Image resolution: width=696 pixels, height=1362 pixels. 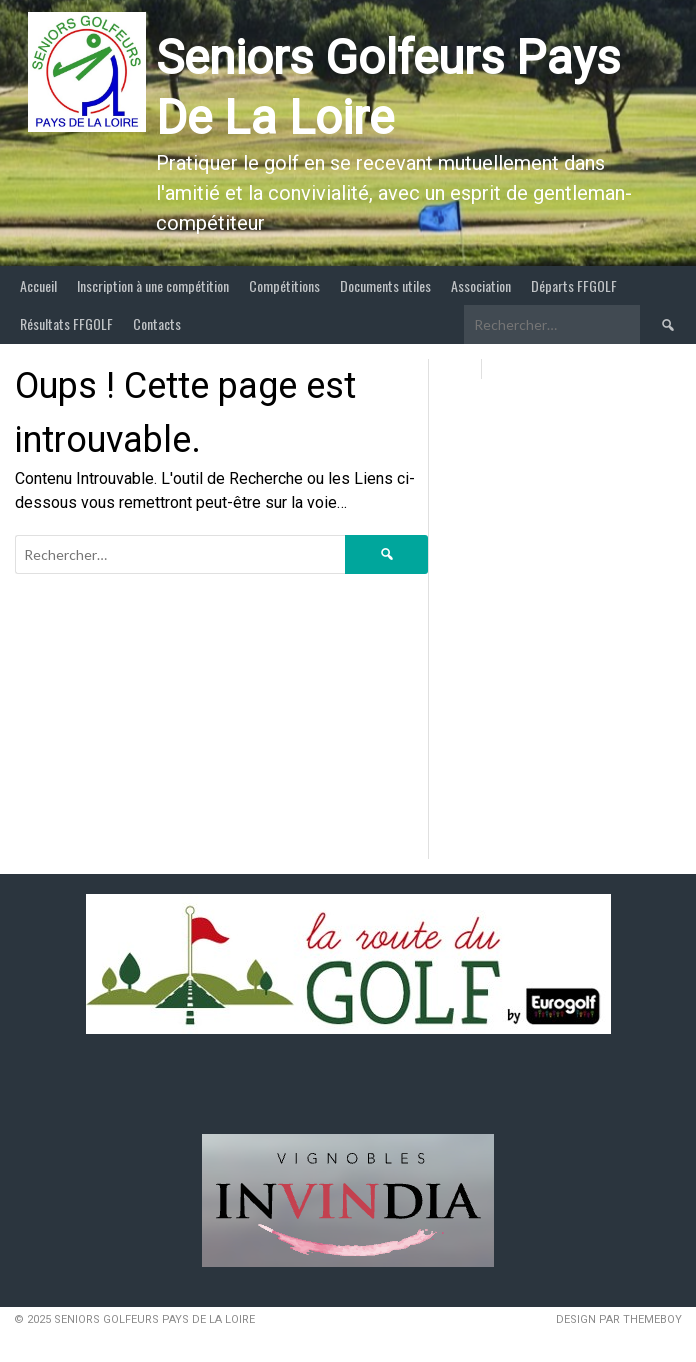 I want to click on Résultats FFGOLF, so click(x=66, y=323).